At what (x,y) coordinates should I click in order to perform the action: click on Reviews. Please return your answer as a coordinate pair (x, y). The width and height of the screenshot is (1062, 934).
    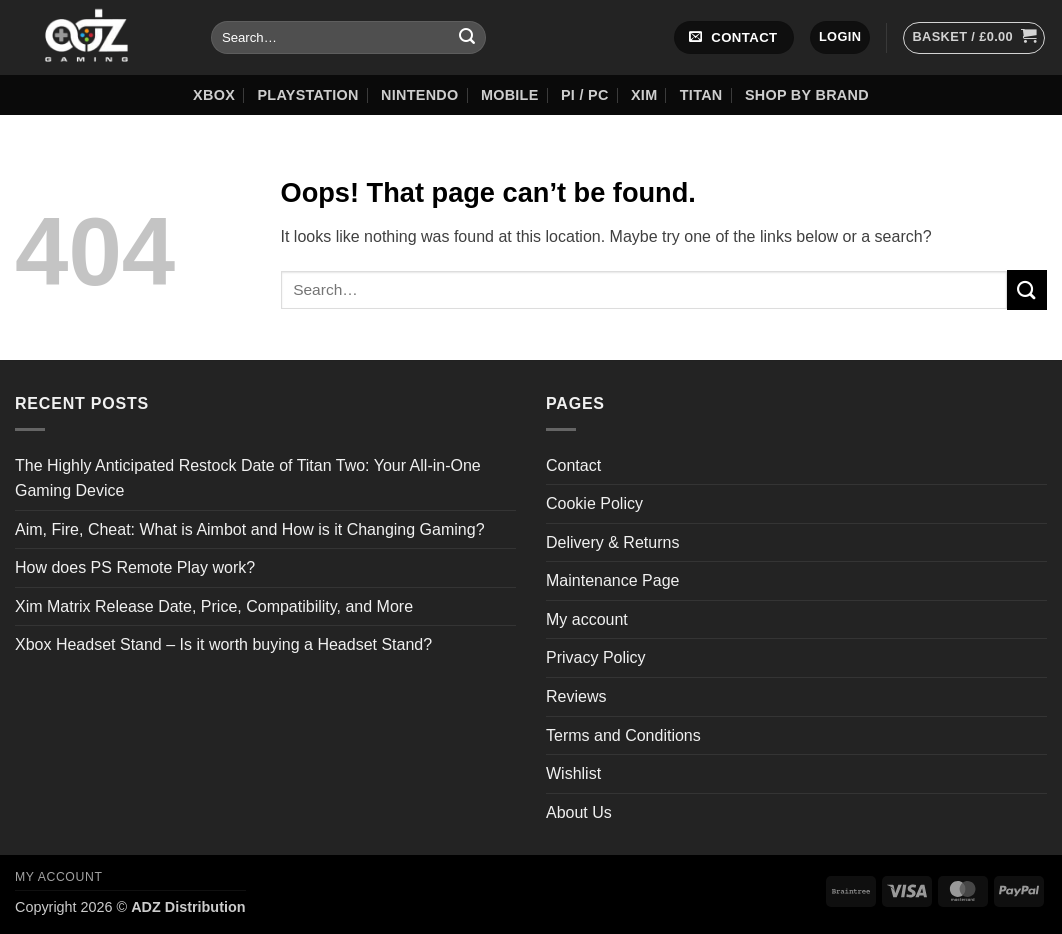
    Looking at the image, I should click on (576, 696).